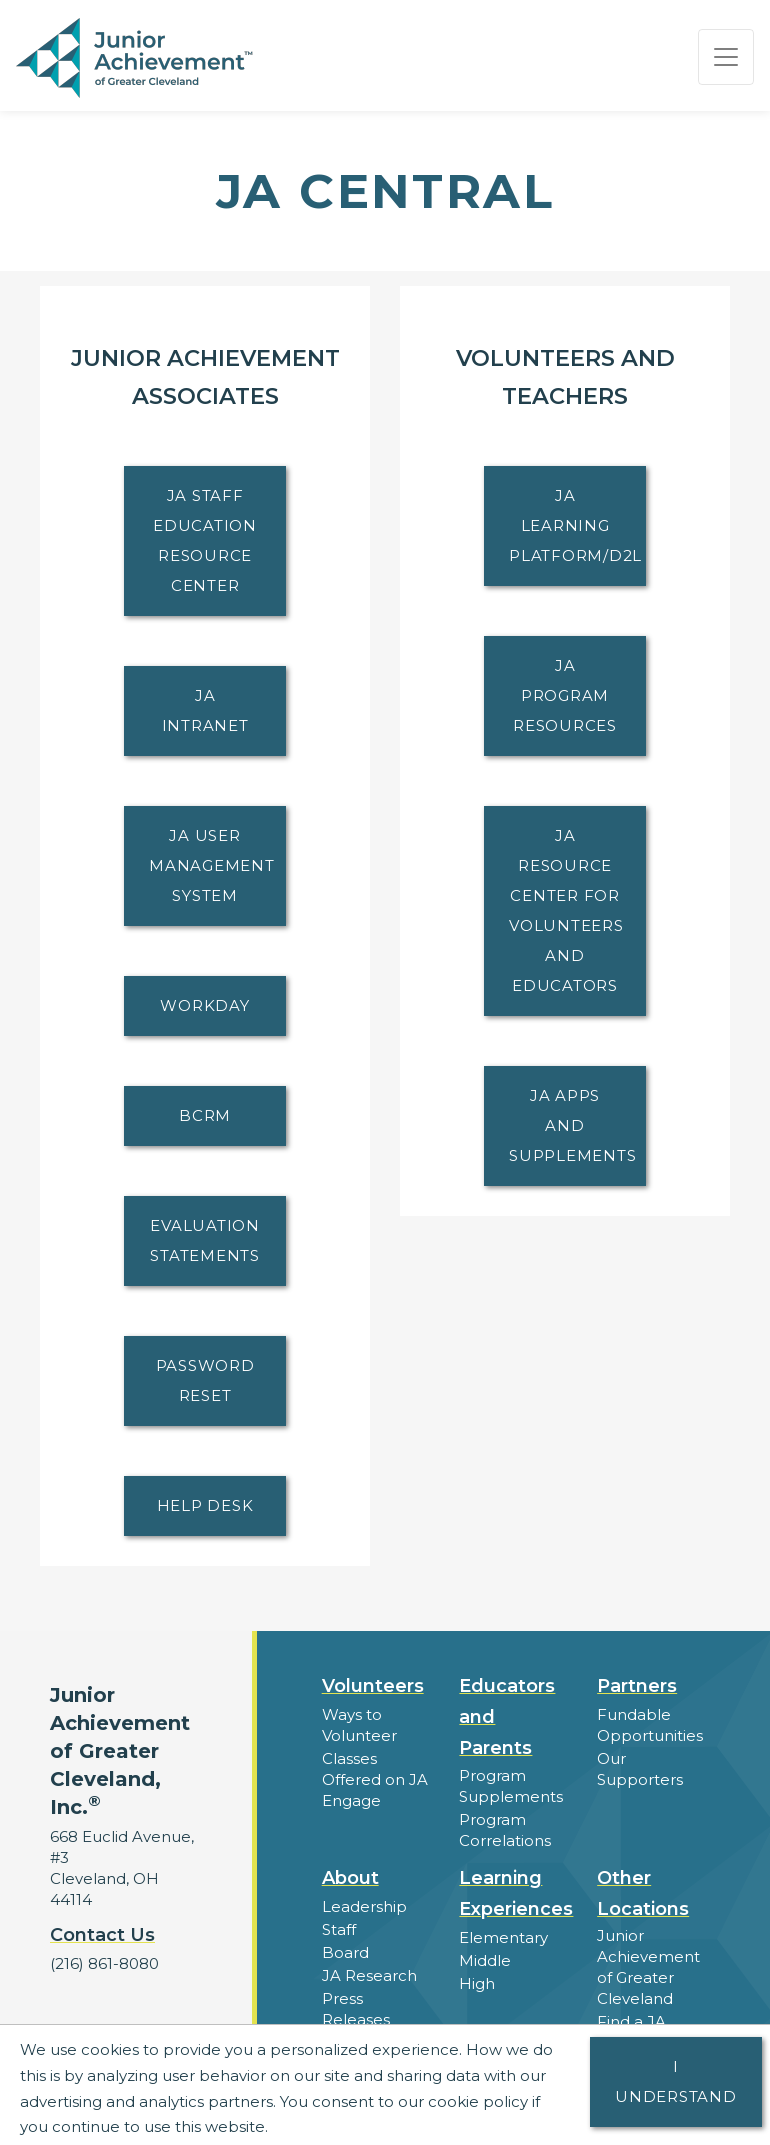 This screenshot has width=770, height=2145. What do you see at coordinates (205, 1240) in the screenshot?
I see `Evaluation Statements` at bounding box center [205, 1240].